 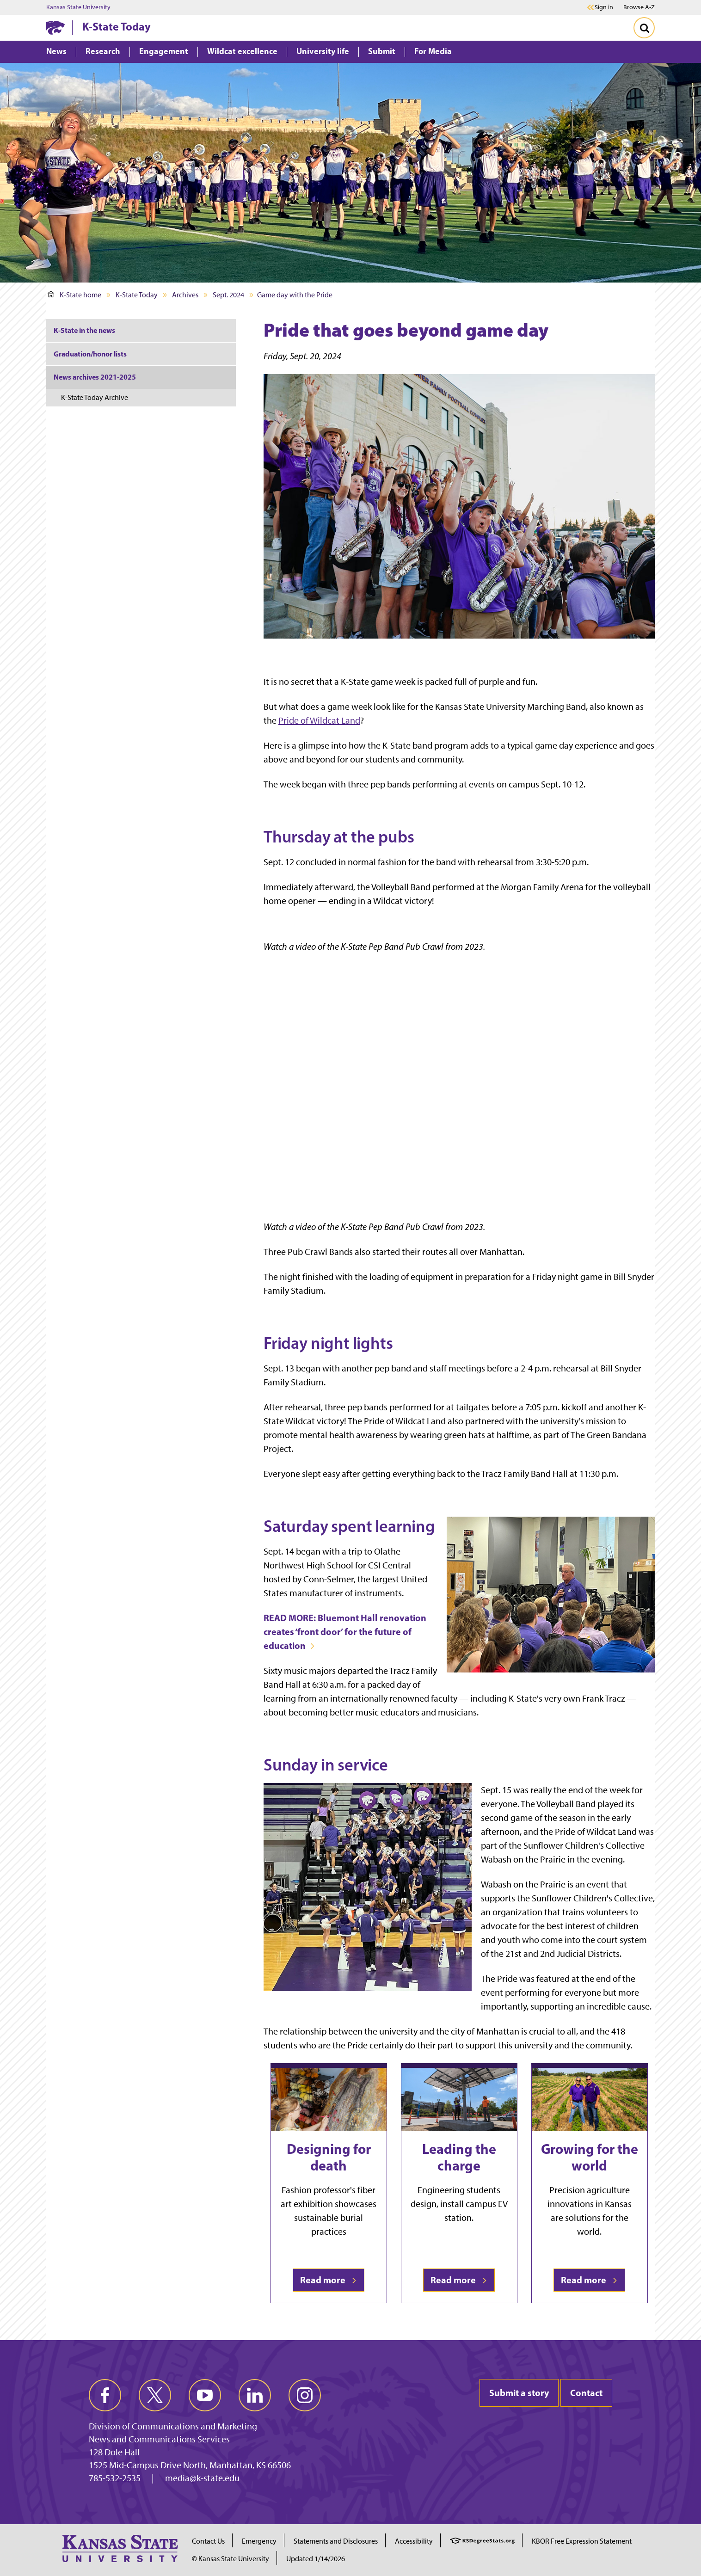 I want to click on K-State Today Archive, so click(x=94, y=397).